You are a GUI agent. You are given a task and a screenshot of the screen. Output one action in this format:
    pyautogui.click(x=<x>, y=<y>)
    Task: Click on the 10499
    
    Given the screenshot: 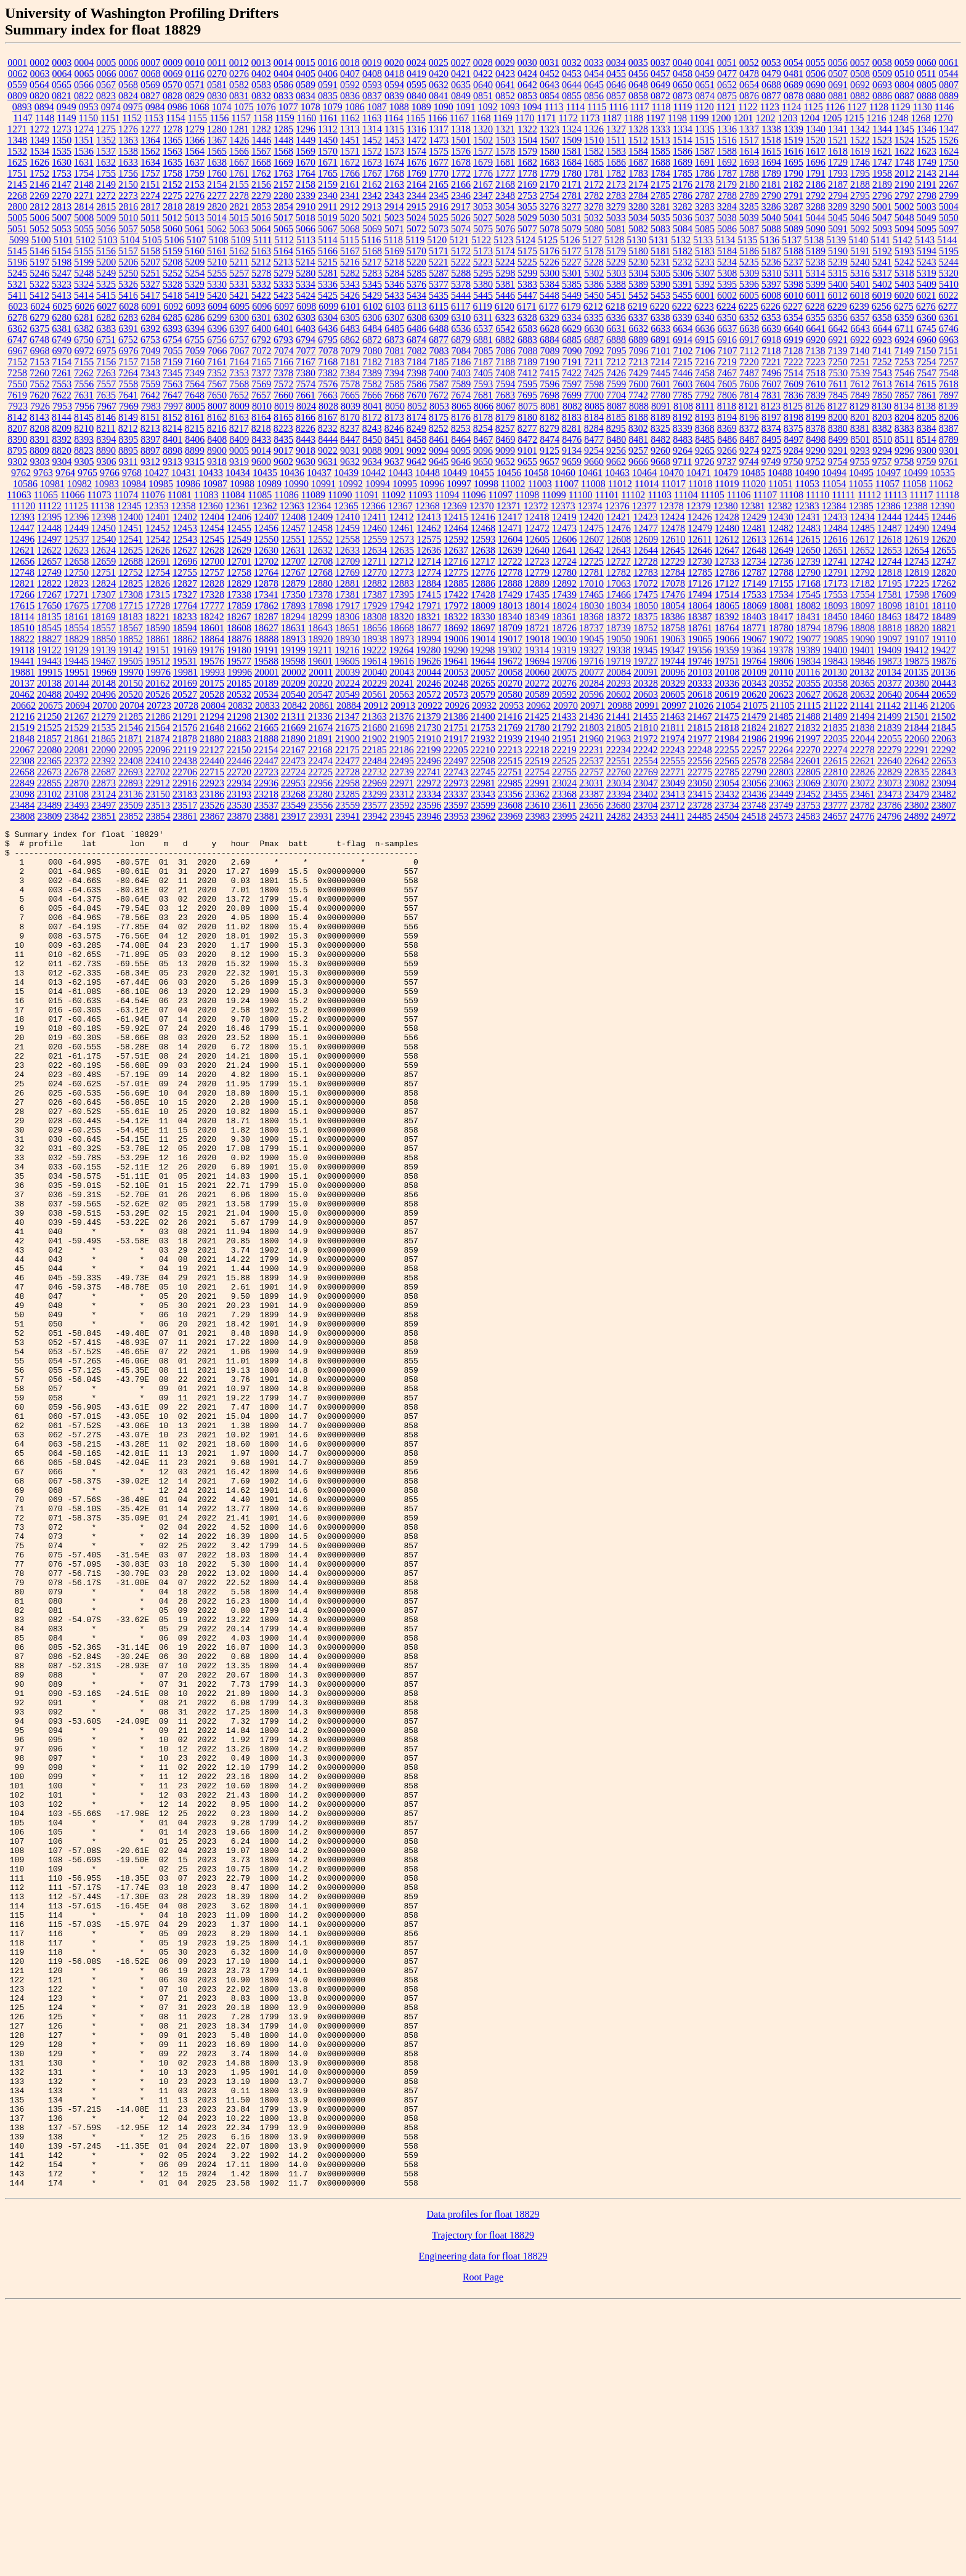 What is the action you would take?
    pyautogui.click(x=915, y=472)
    